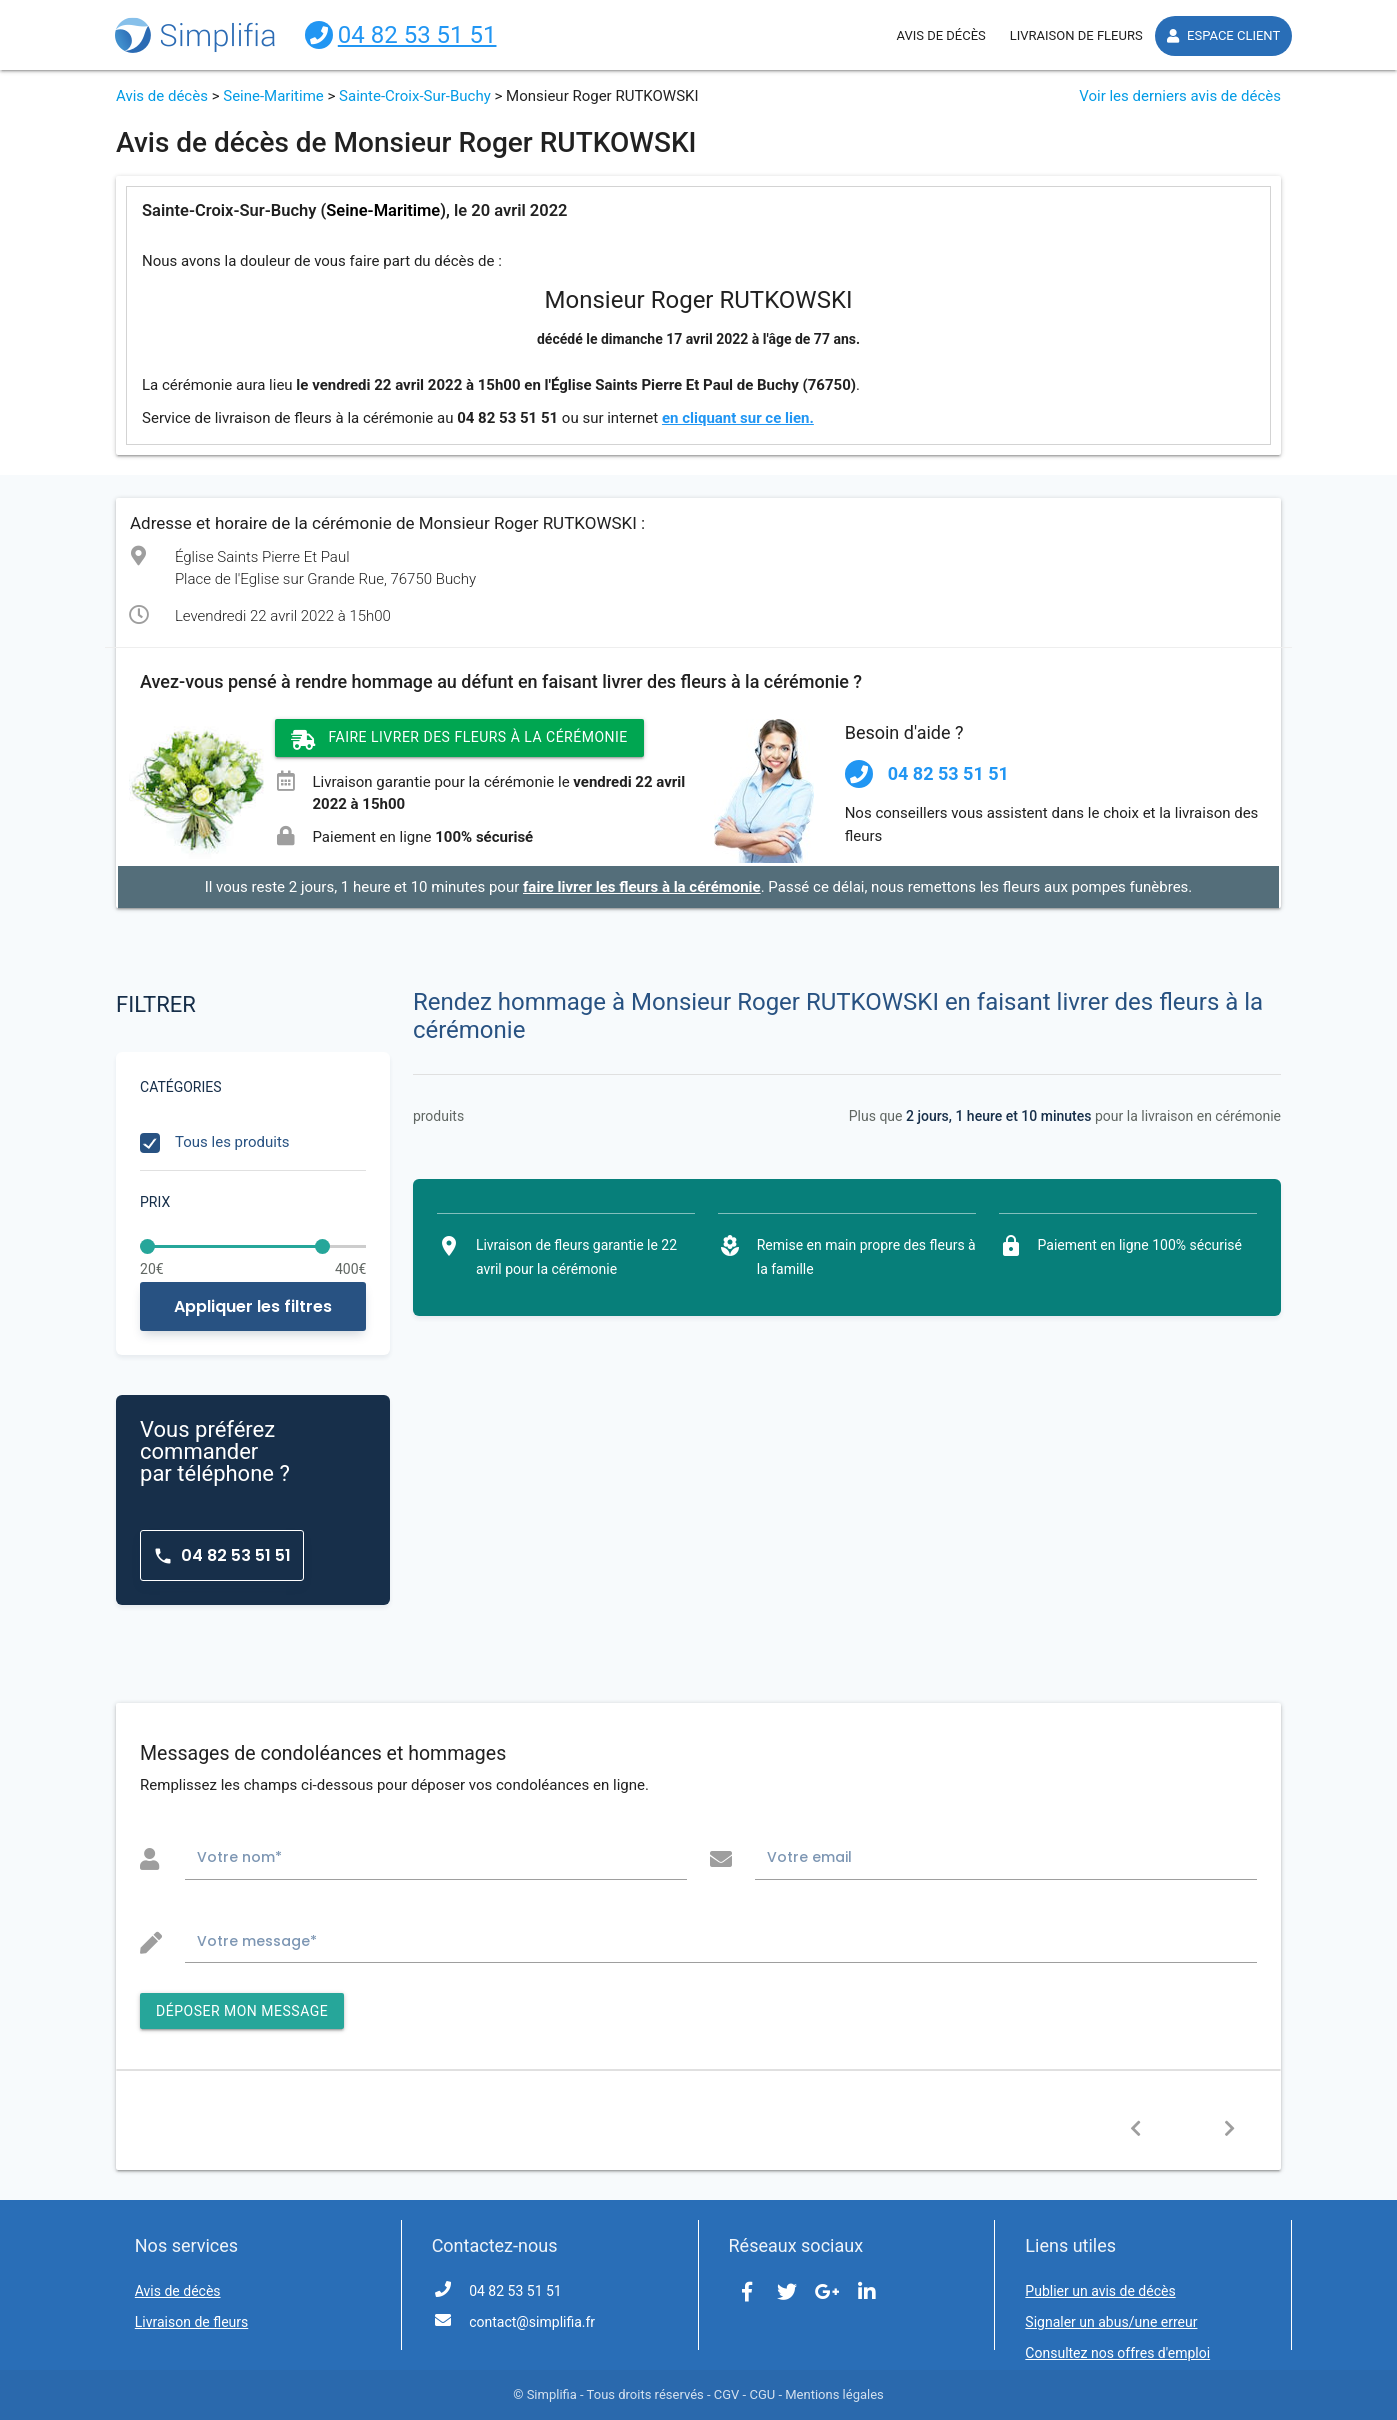 The image size is (1397, 2420). What do you see at coordinates (1180, 96) in the screenshot?
I see `Voir les derniers avis de décès` at bounding box center [1180, 96].